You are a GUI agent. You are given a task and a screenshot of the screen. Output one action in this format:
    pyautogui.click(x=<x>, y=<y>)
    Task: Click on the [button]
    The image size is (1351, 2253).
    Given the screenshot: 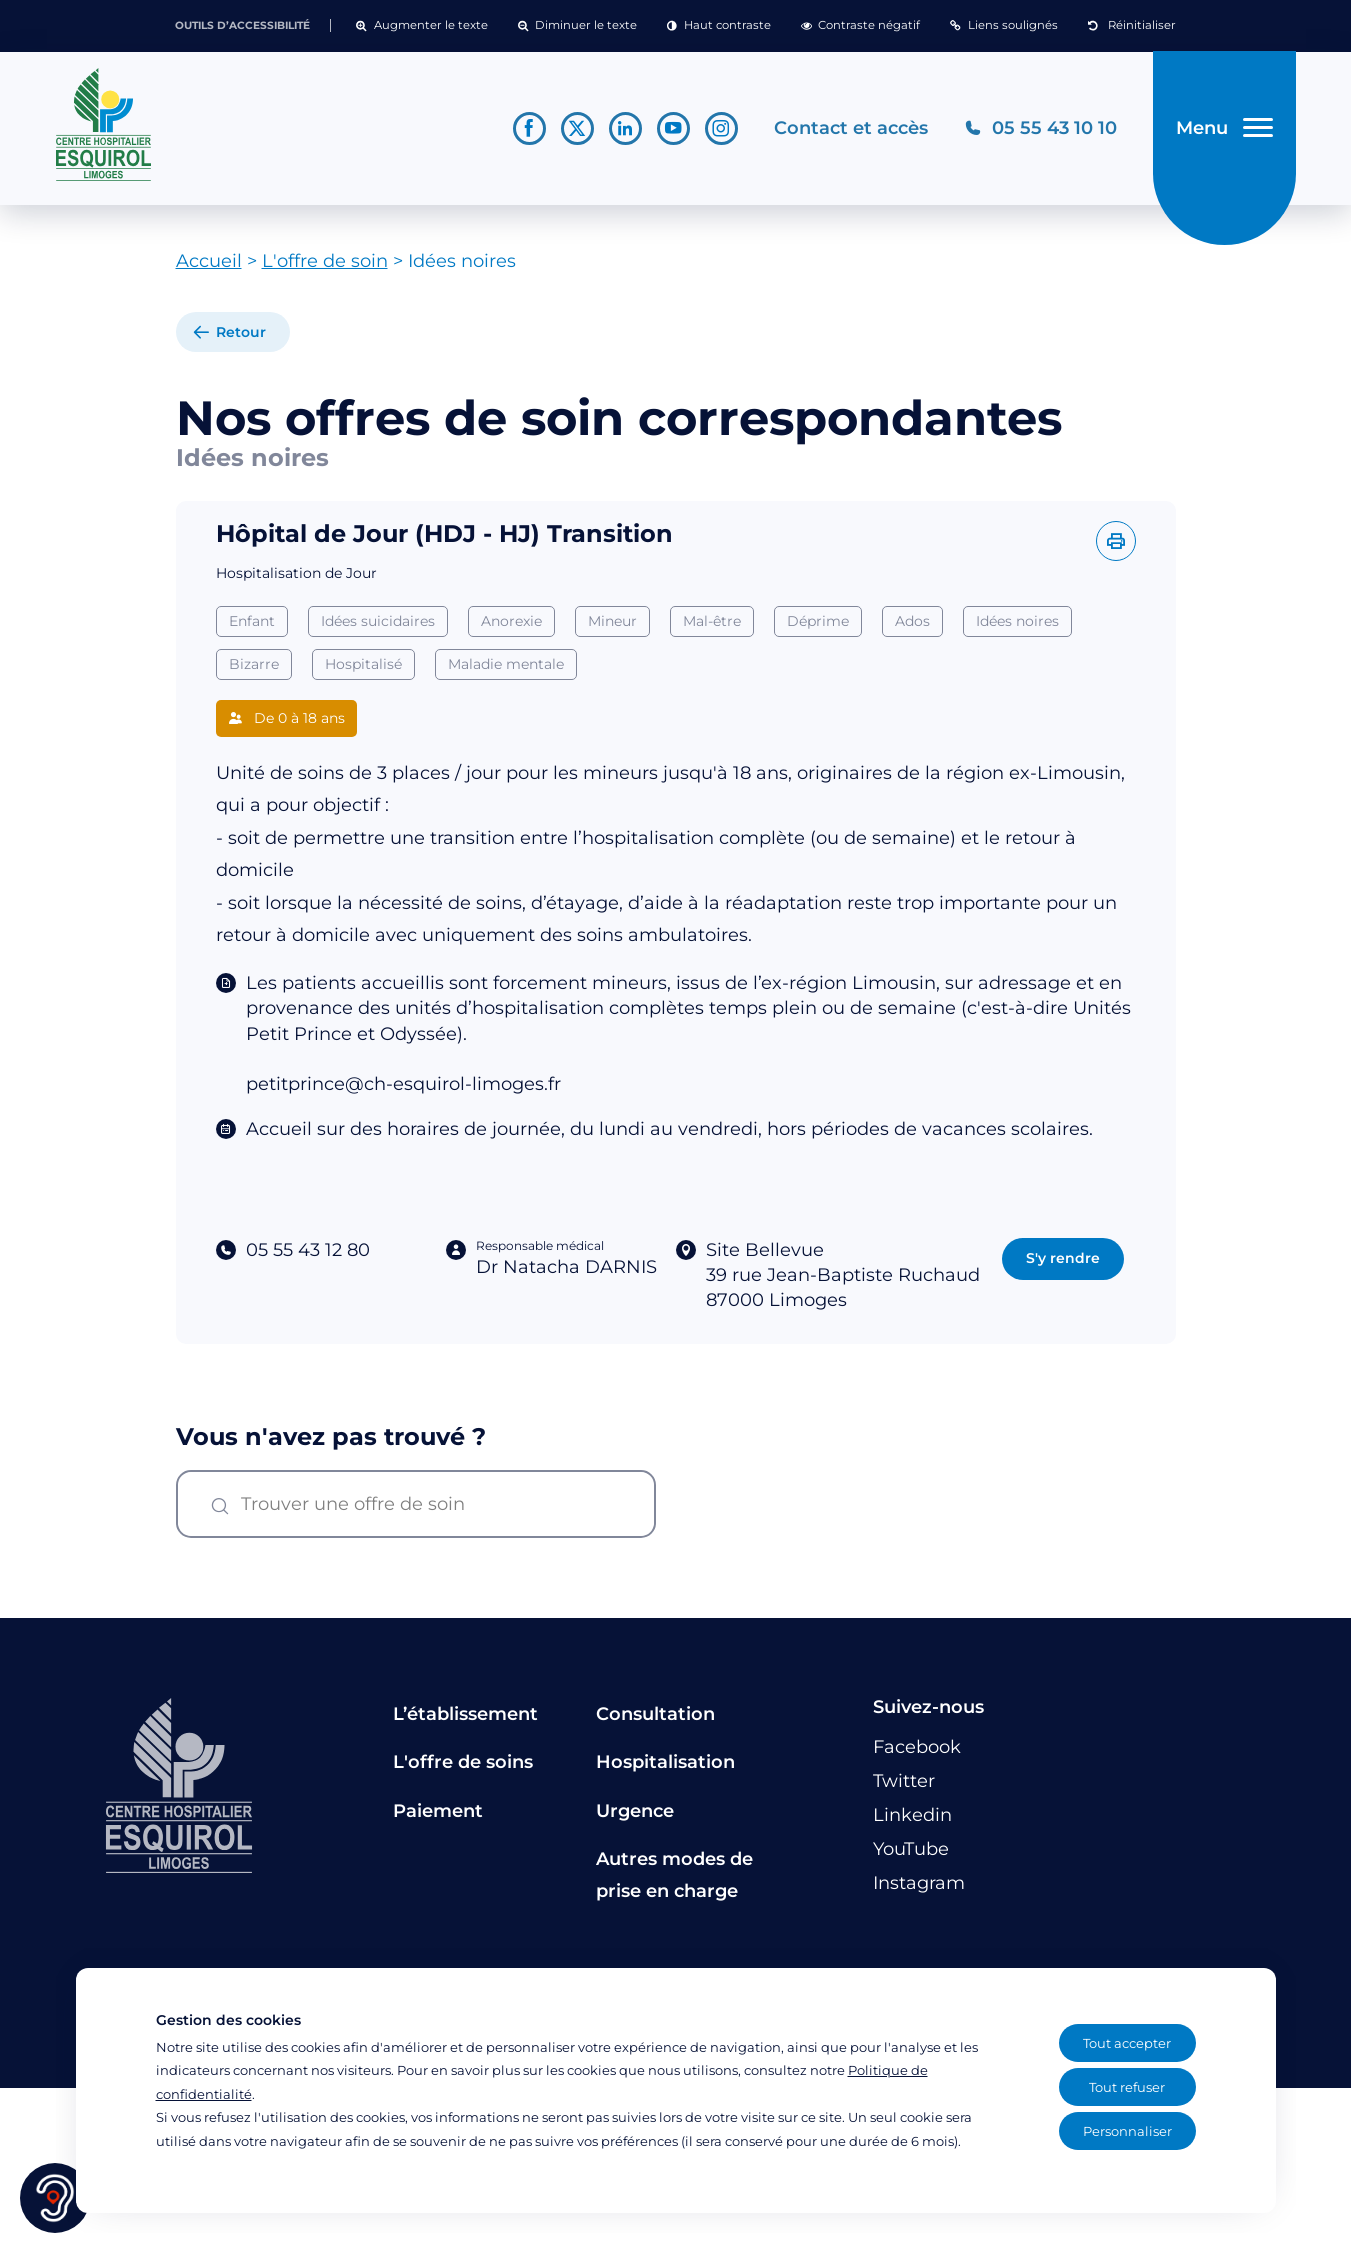 What is the action you would take?
    pyautogui.click(x=421, y=26)
    